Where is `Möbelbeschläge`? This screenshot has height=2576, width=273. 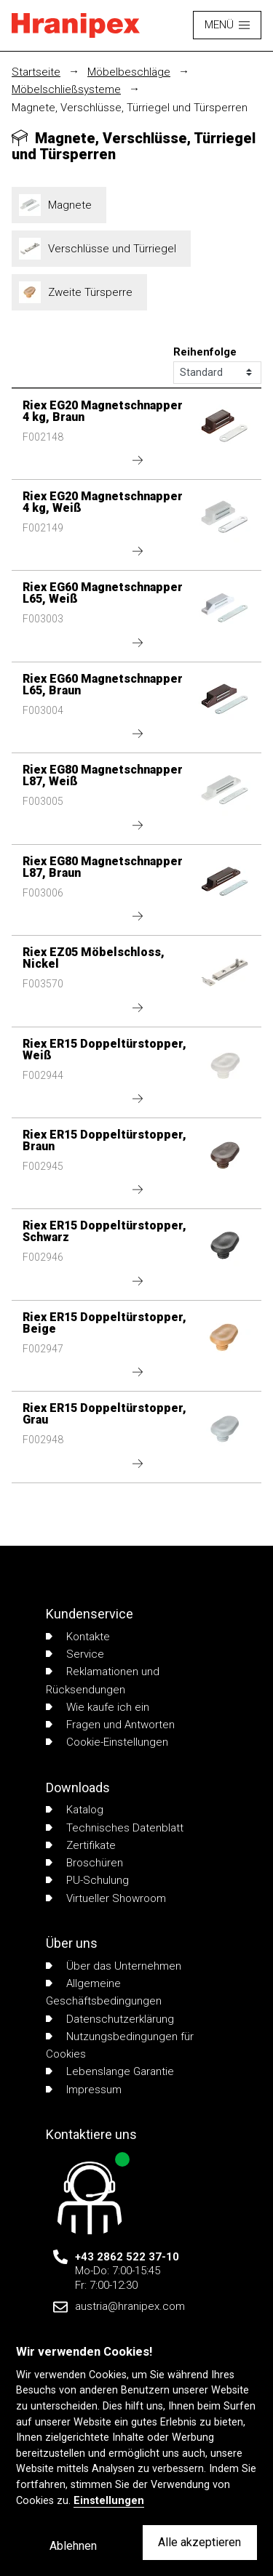
Möbelbeschläge is located at coordinates (128, 72).